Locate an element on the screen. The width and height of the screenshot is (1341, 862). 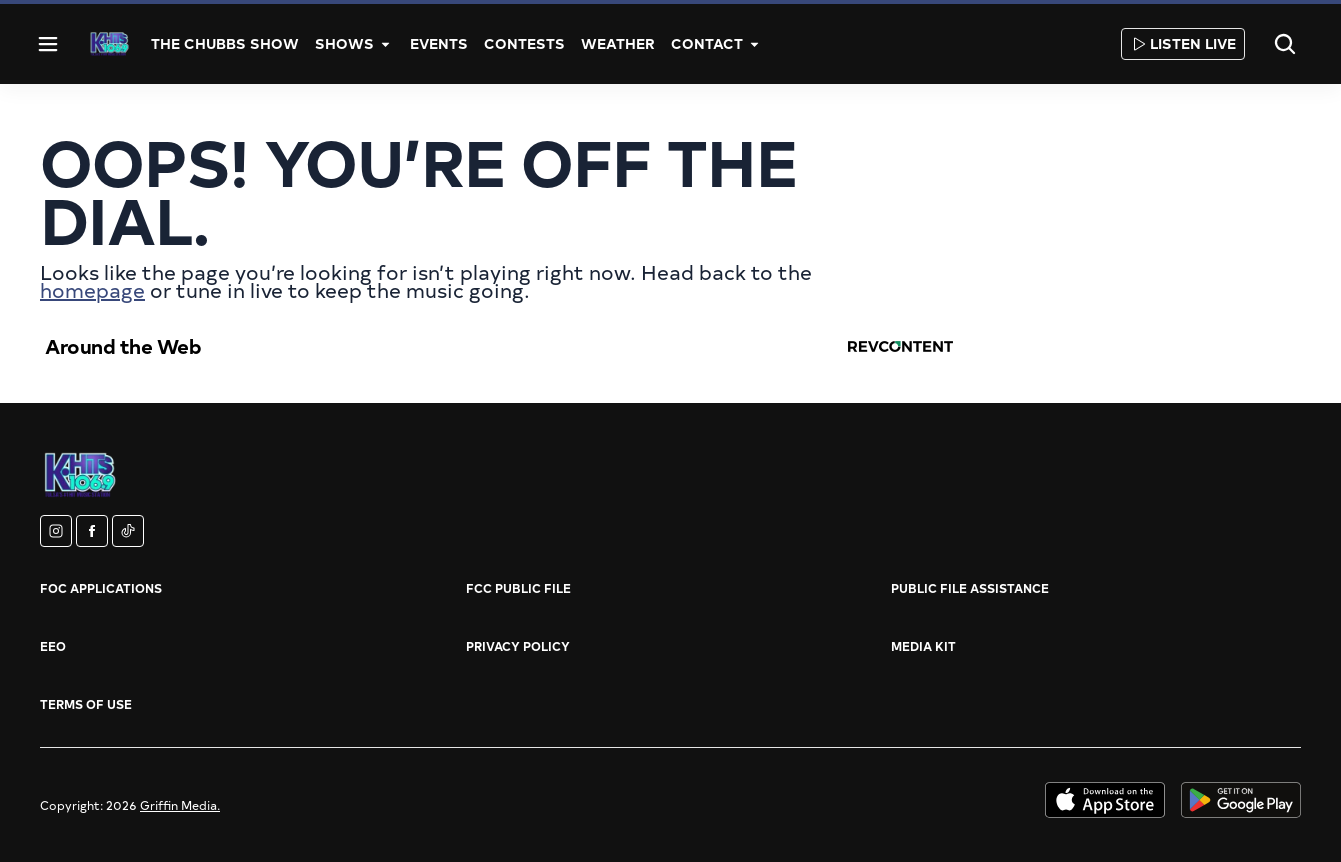
Events is located at coordinates (439, 43).